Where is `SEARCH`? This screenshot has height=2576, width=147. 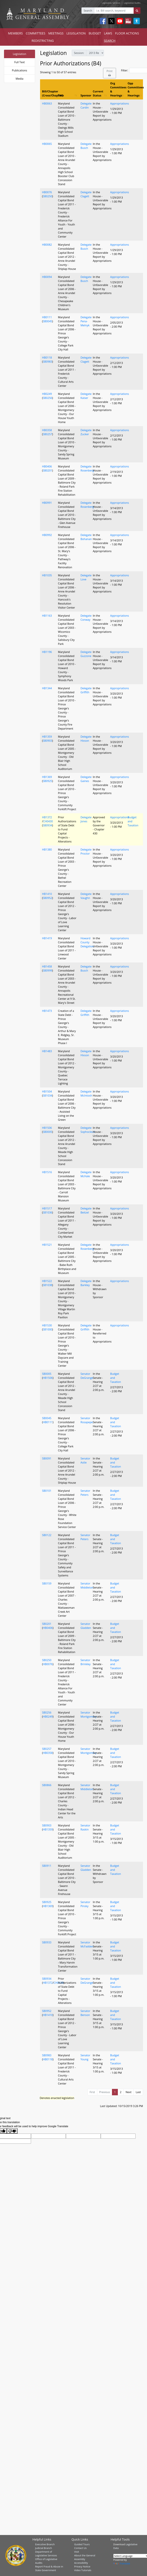 SEARCH is located at coordinates (109, 40).